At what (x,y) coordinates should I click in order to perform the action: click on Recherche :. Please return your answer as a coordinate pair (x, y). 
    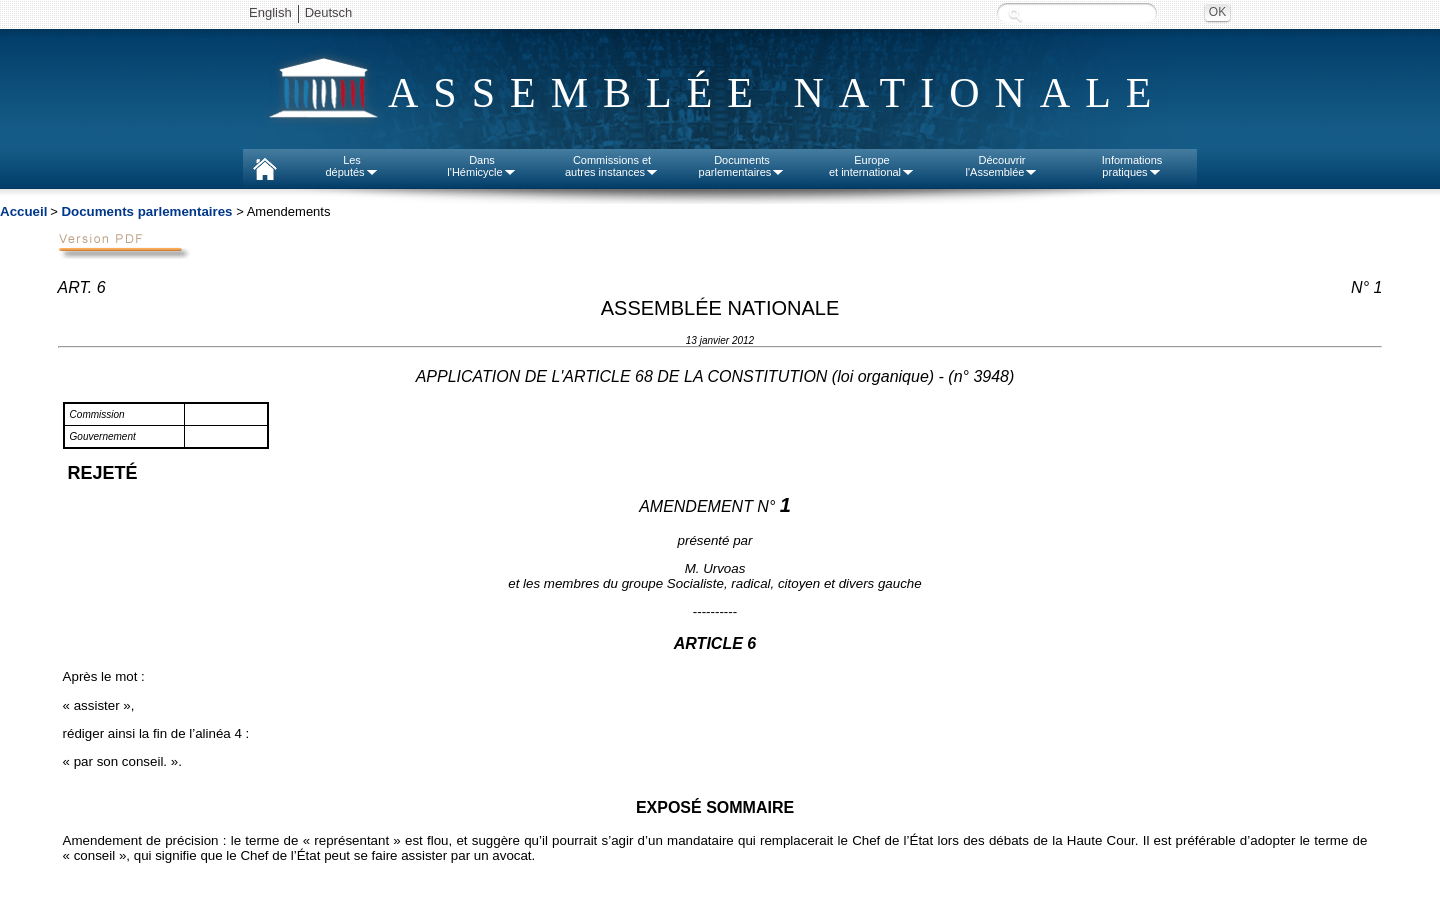
    Looking at the image, I should click on (1015, 14).